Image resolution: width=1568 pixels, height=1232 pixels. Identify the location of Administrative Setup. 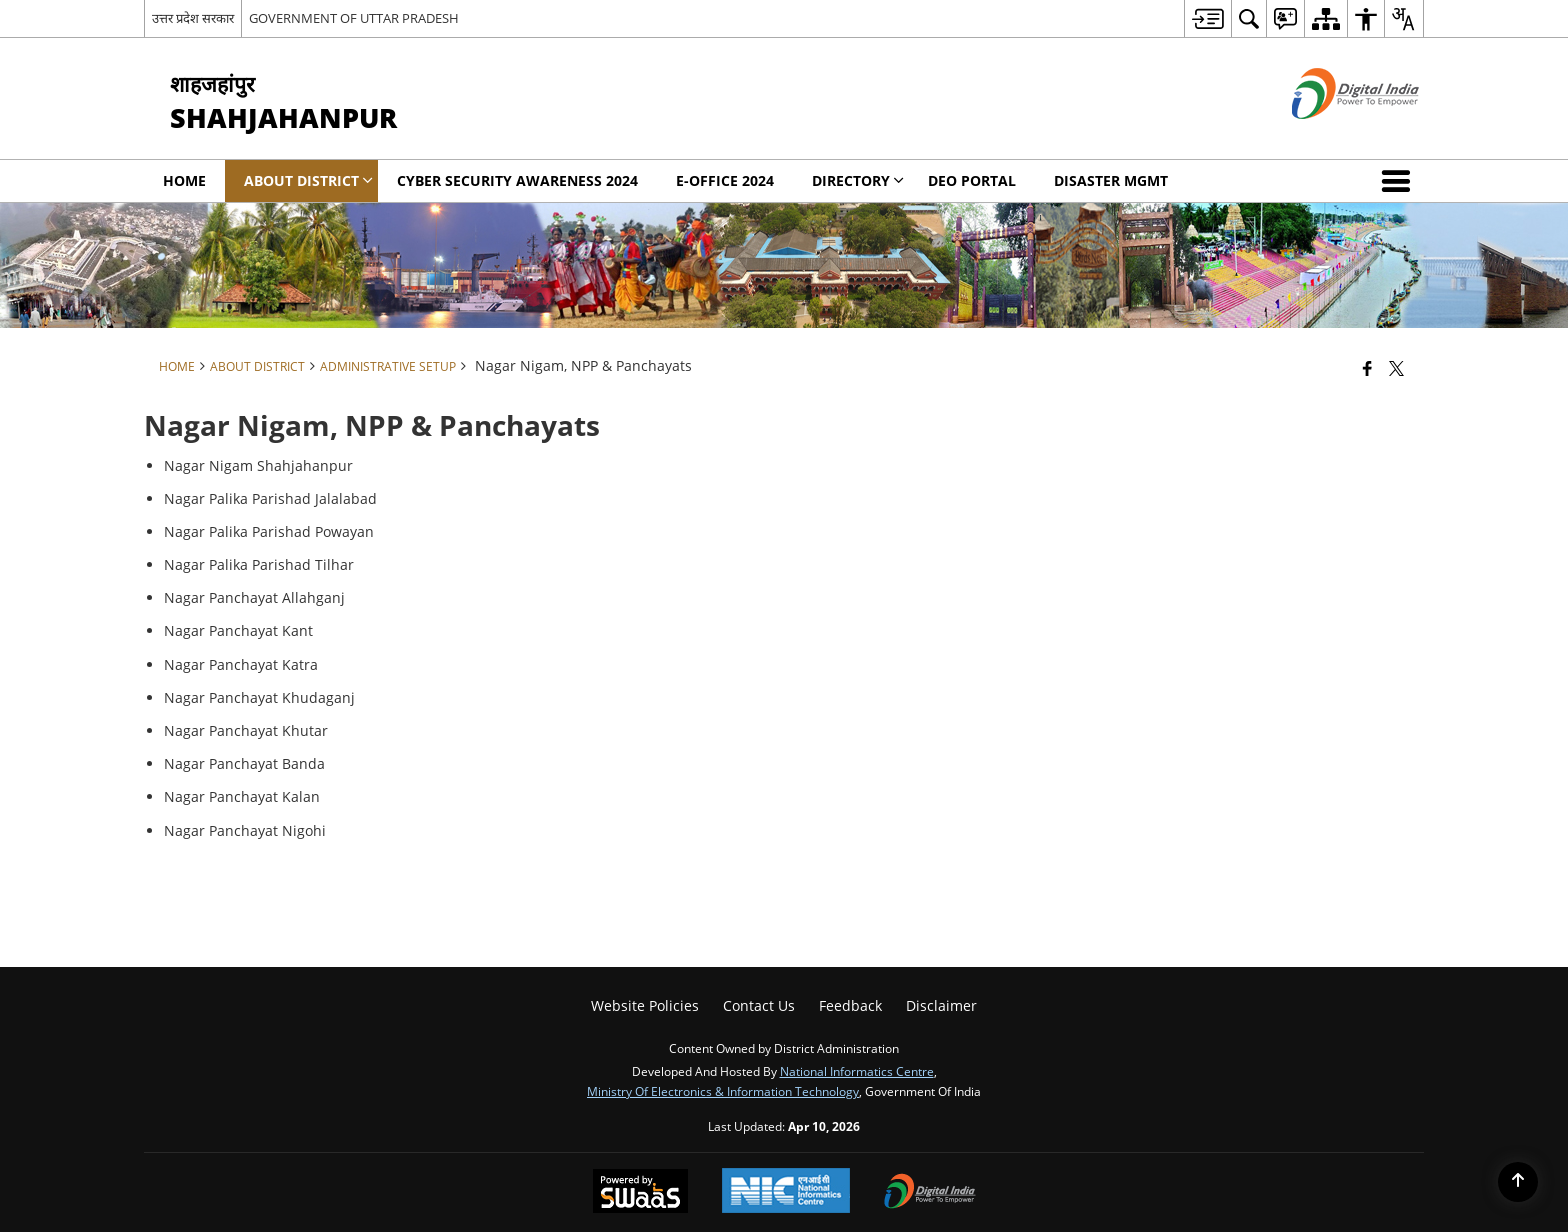
(388, 366).